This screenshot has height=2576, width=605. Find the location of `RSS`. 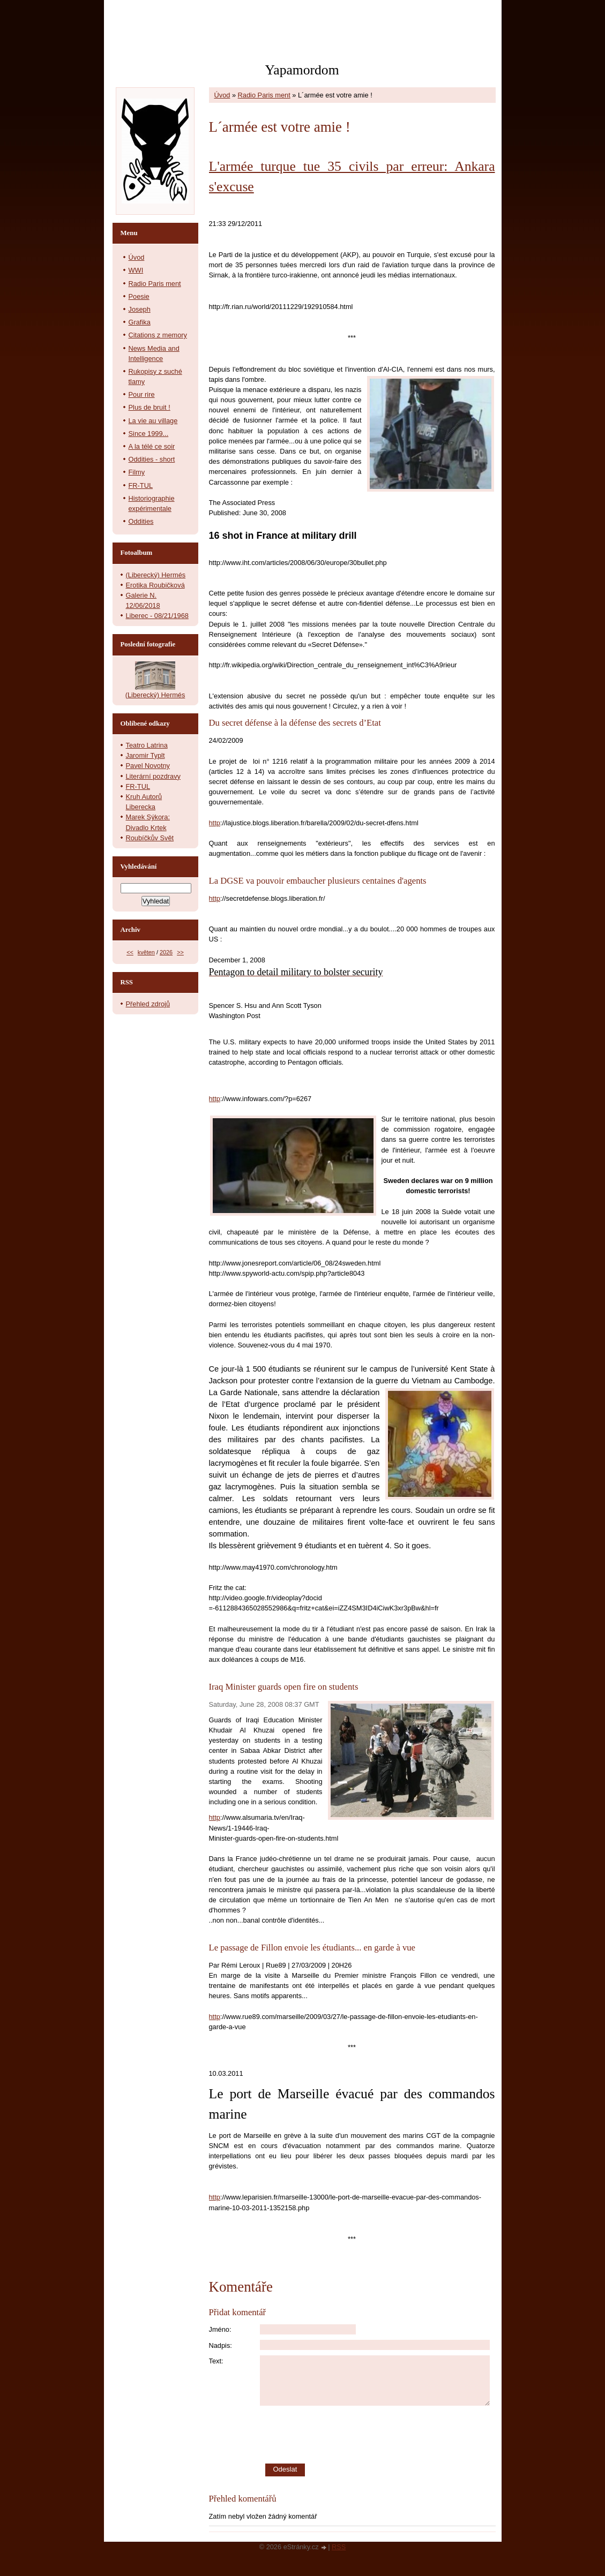

RSS is located at coordinates (339, 2547).